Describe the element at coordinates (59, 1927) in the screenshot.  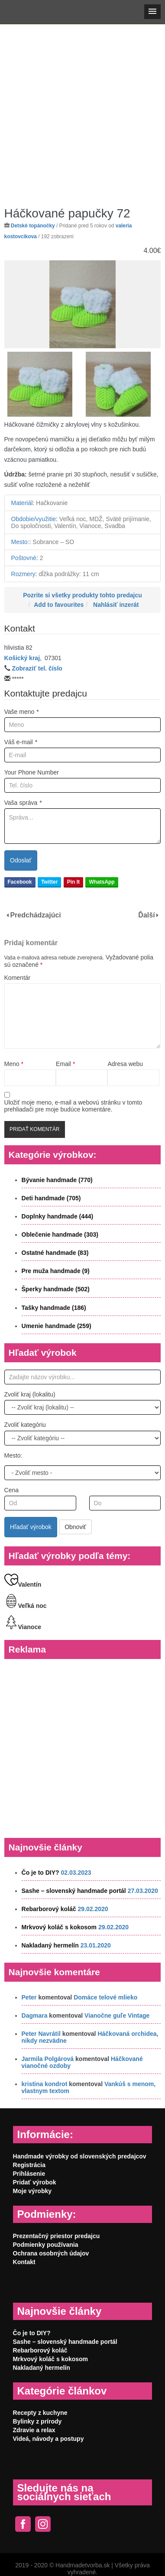
I see `Mrkvový koláč s kokosom` at that location.